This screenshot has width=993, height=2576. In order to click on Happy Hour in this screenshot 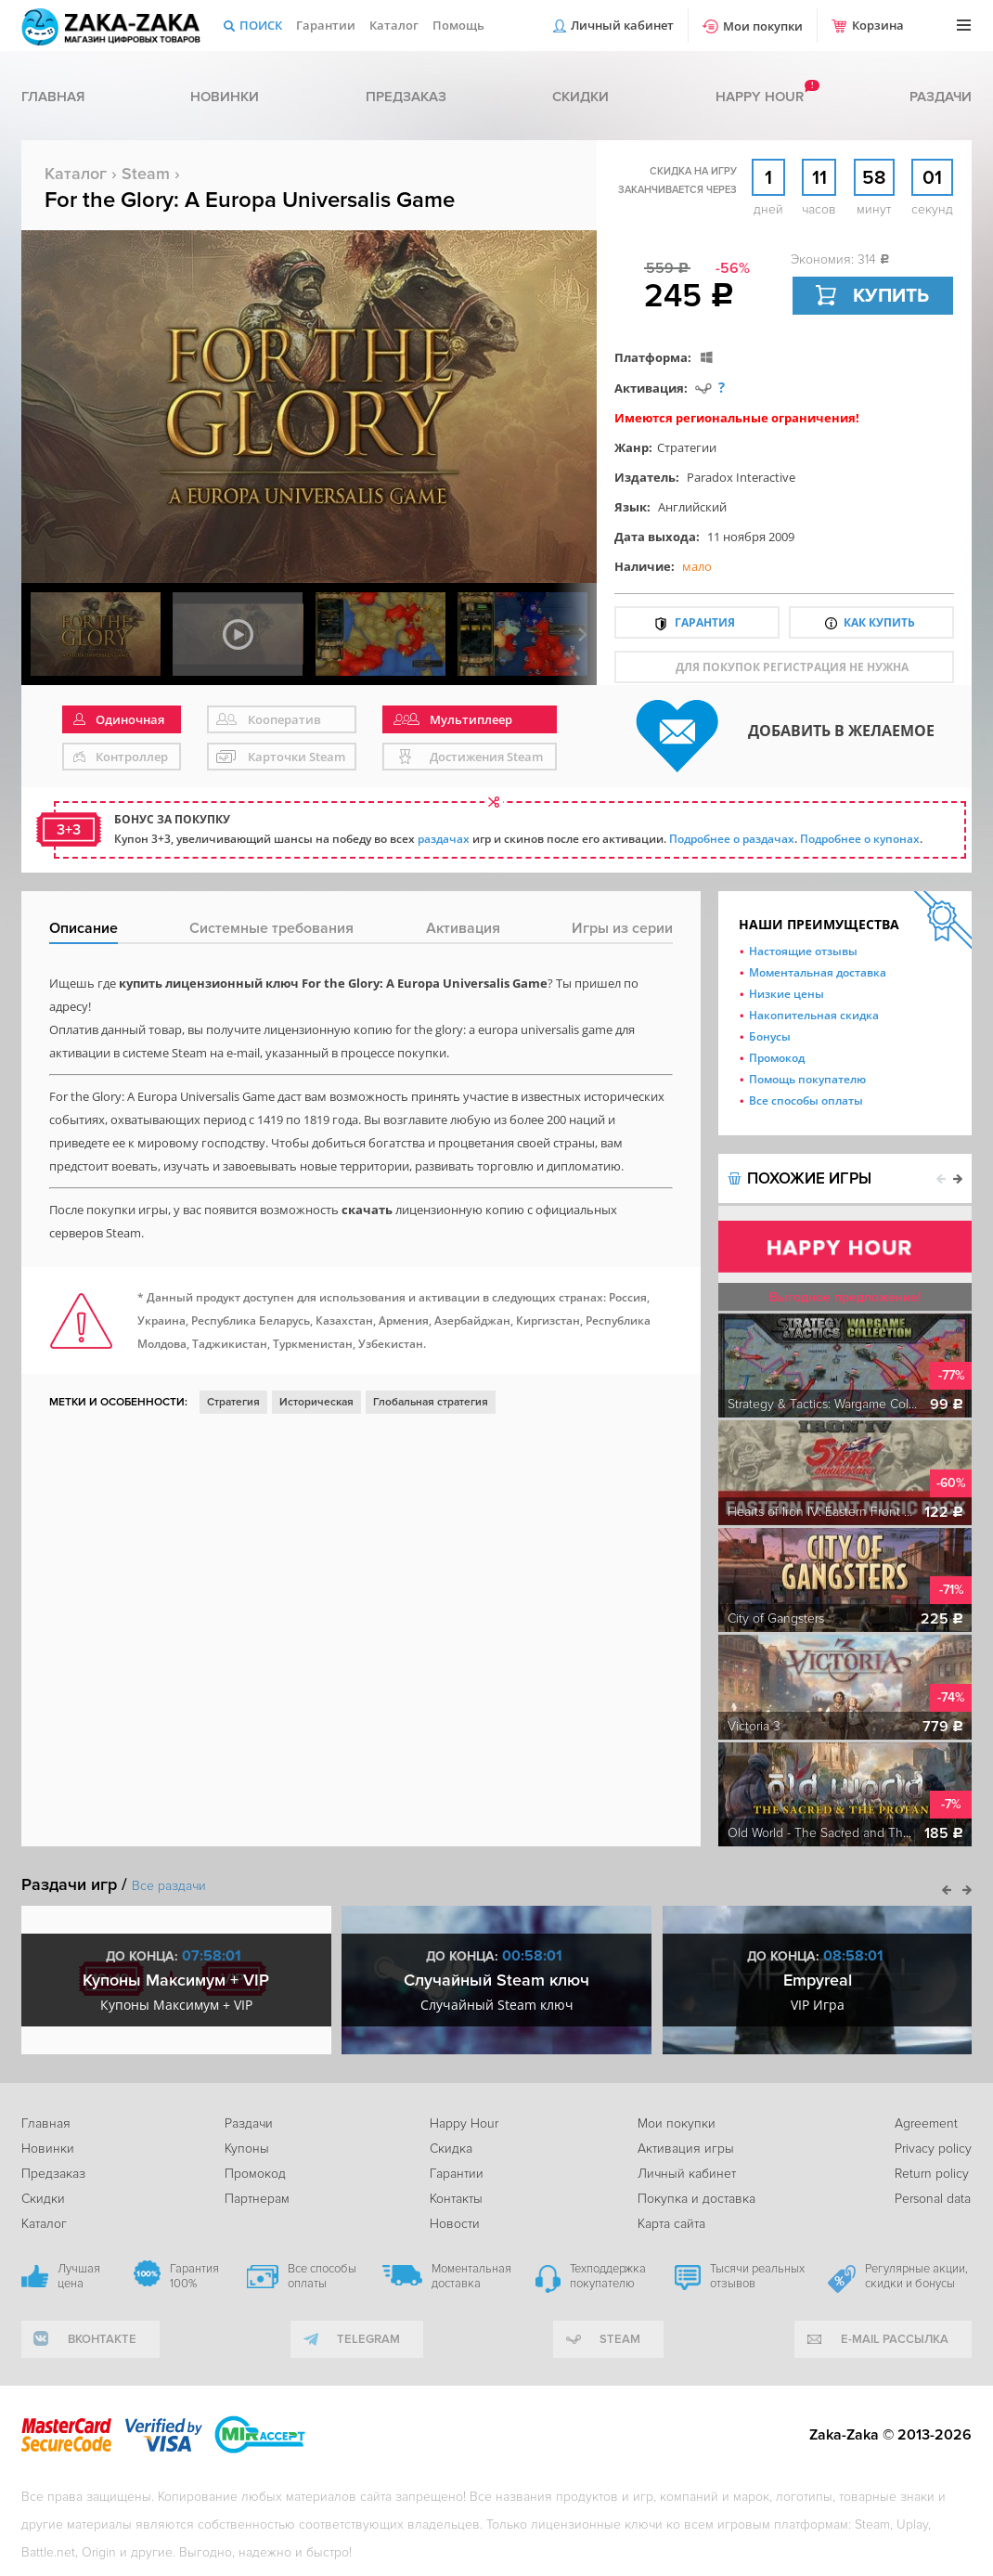, I will do `click(464, 2123)`.